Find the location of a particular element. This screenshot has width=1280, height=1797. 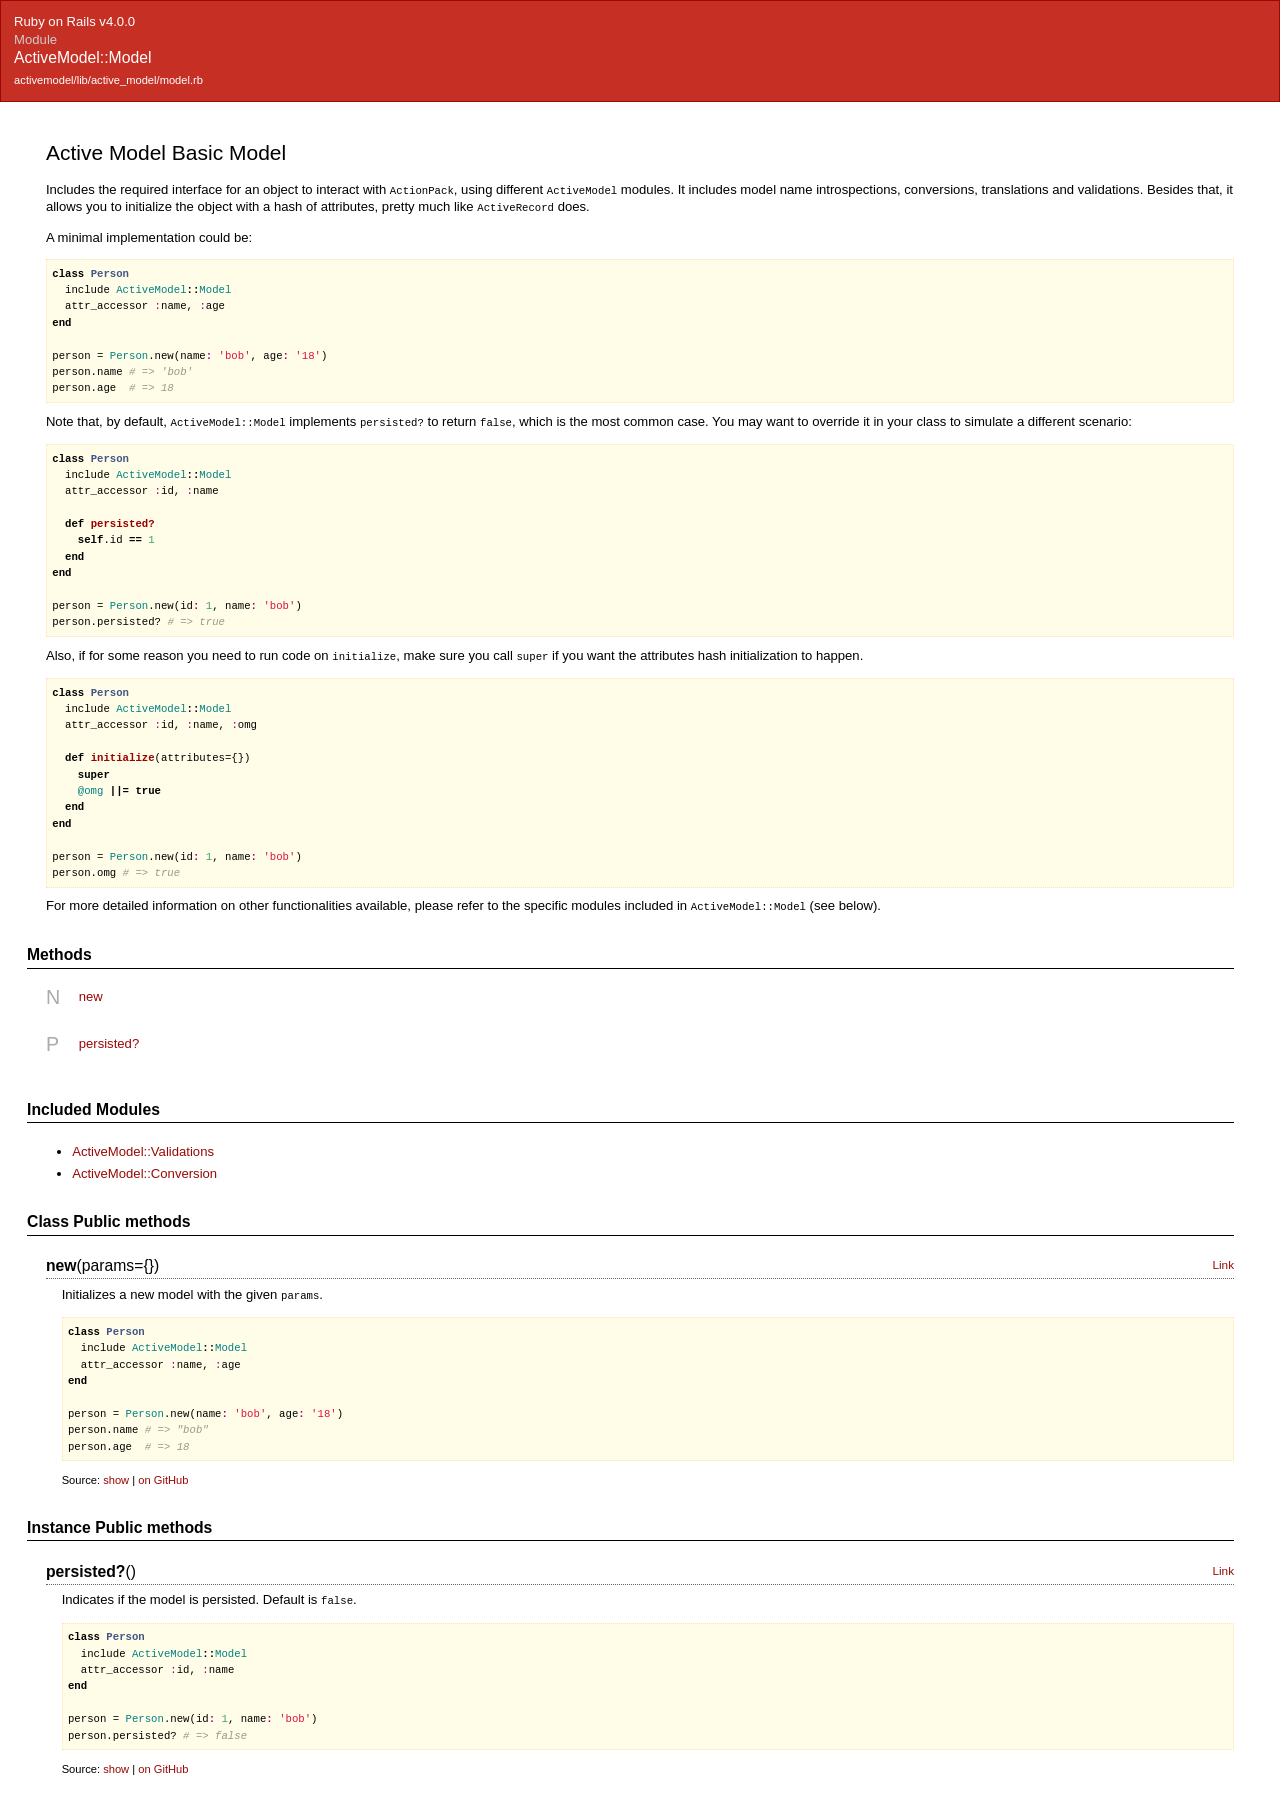

show is located at coordinates (116, 1474).